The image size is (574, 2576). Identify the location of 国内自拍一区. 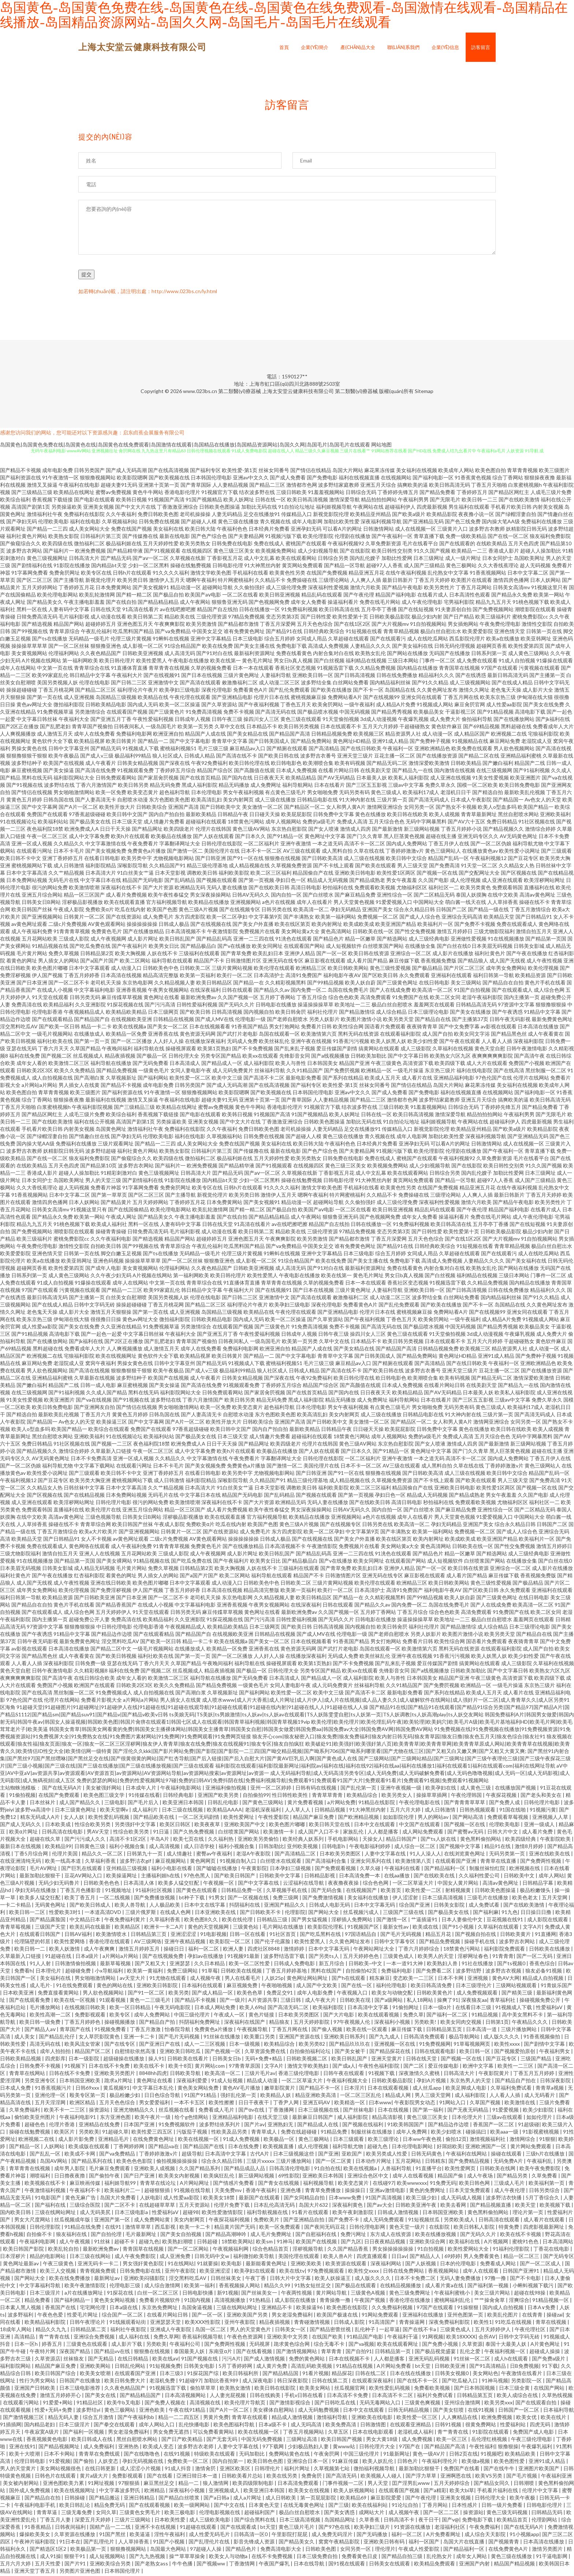
(286, 896).